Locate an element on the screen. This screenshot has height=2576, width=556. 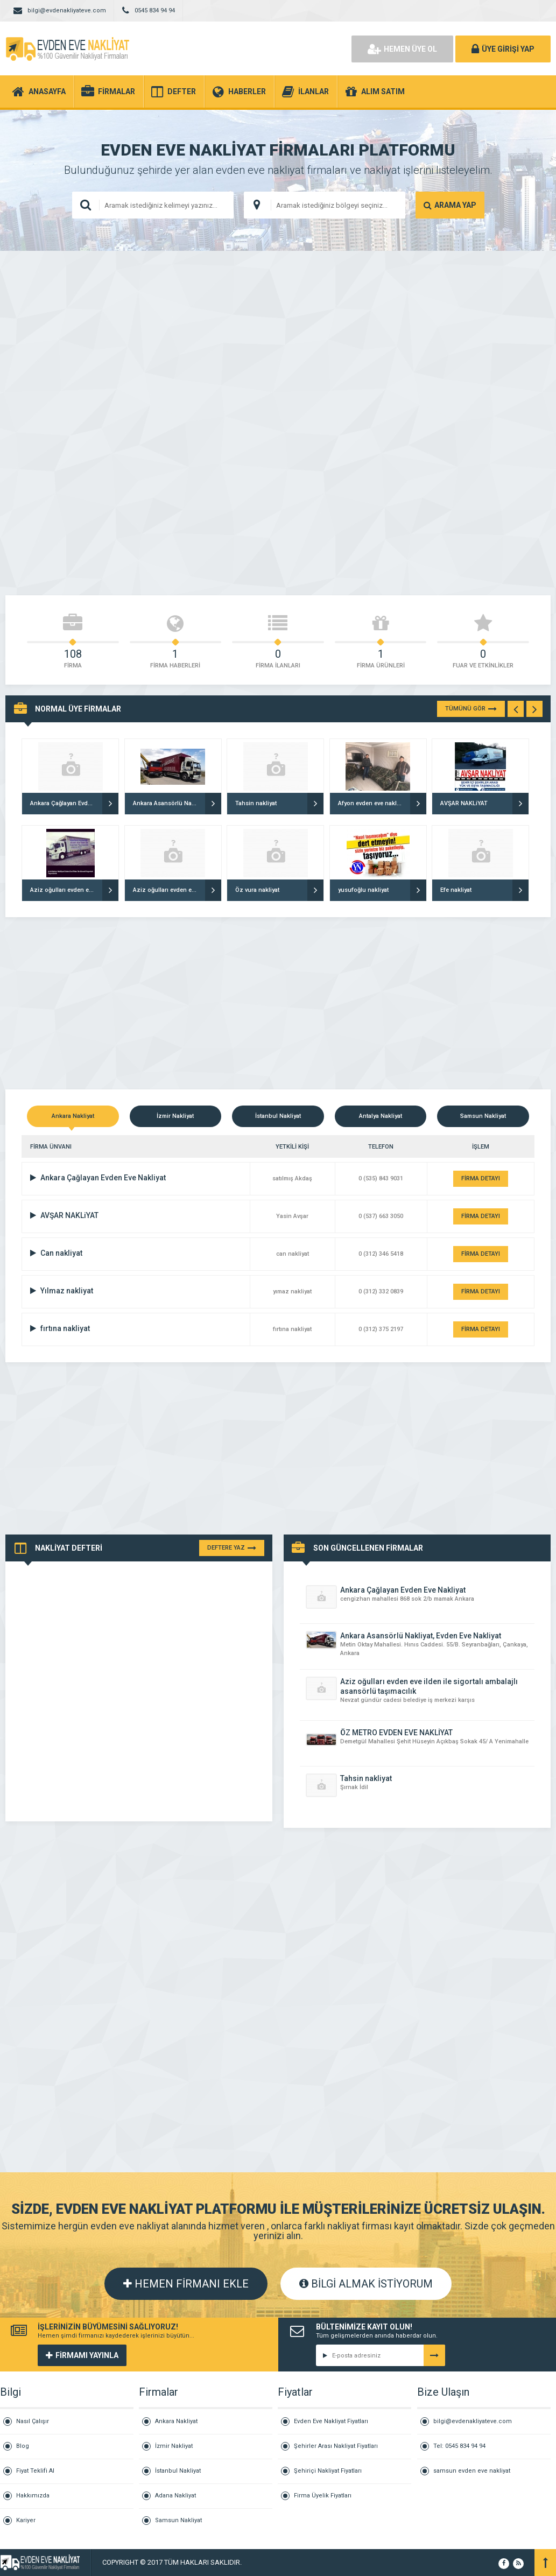
Hakkımızda is located at coordinates (33, 2495).